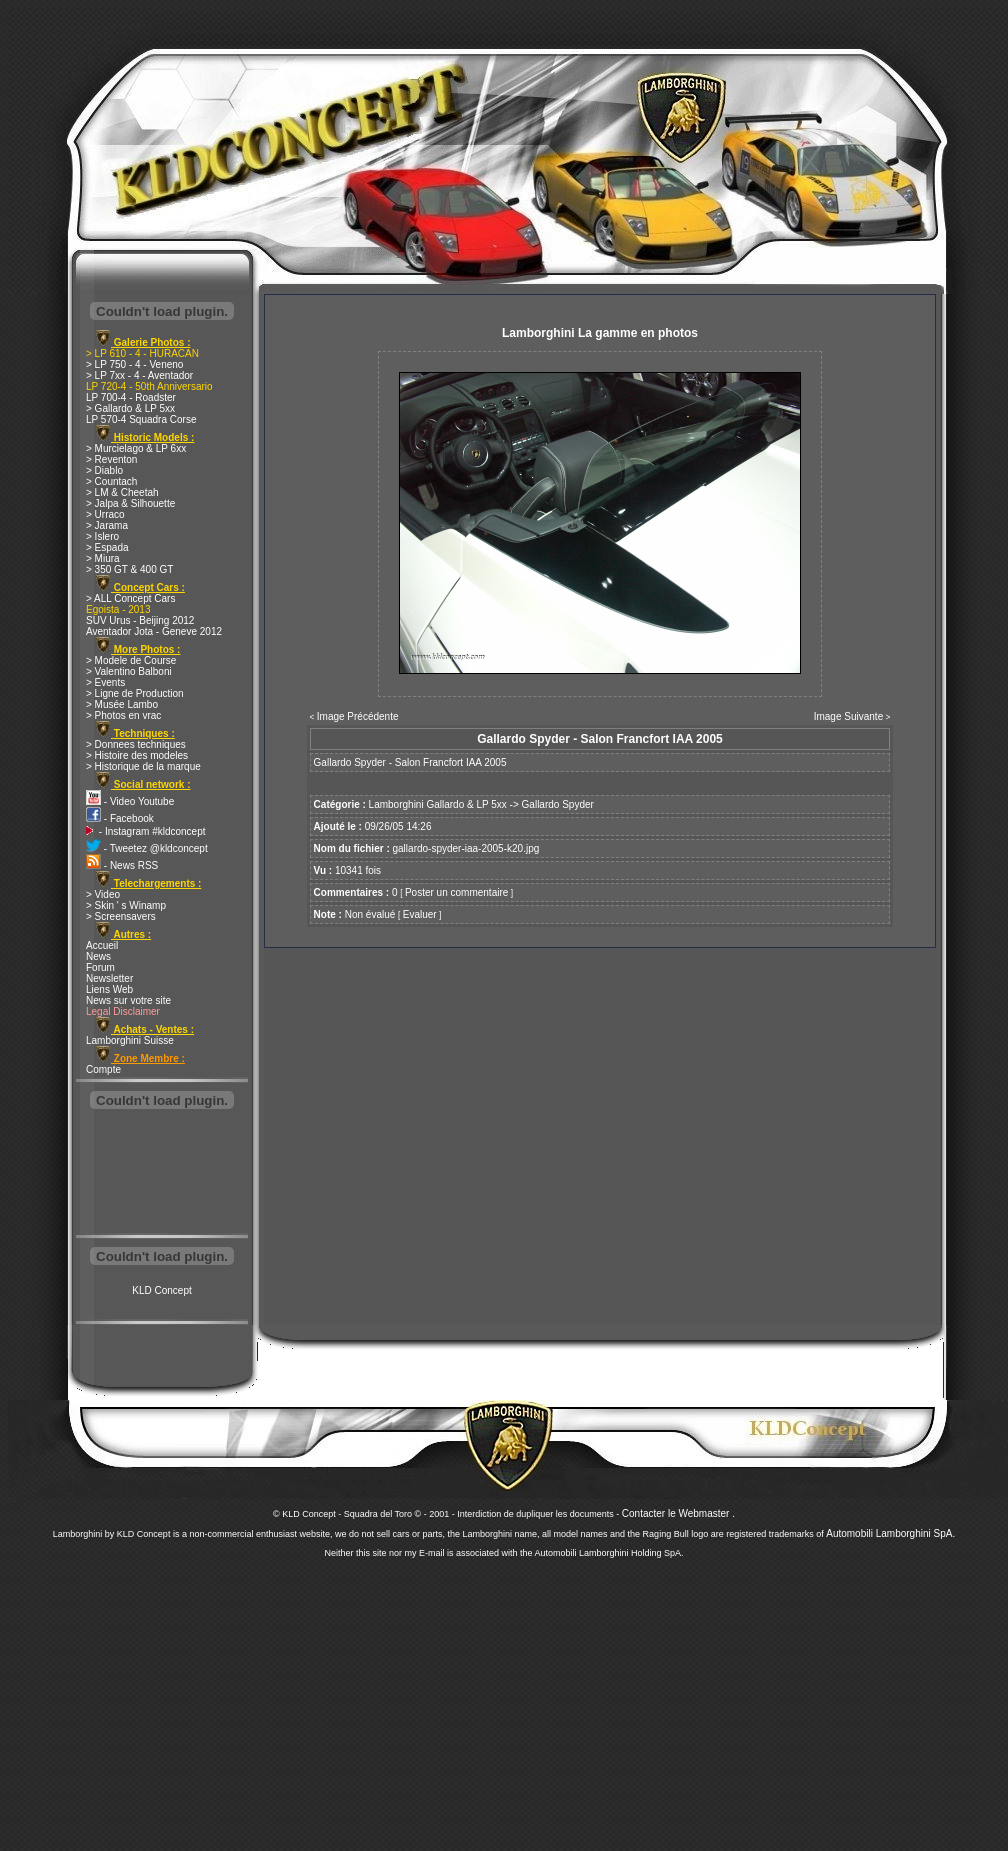 The height and width of the screenshot is (1851, 1008). I want to click on > Historique de la marque, so click(143, 766).